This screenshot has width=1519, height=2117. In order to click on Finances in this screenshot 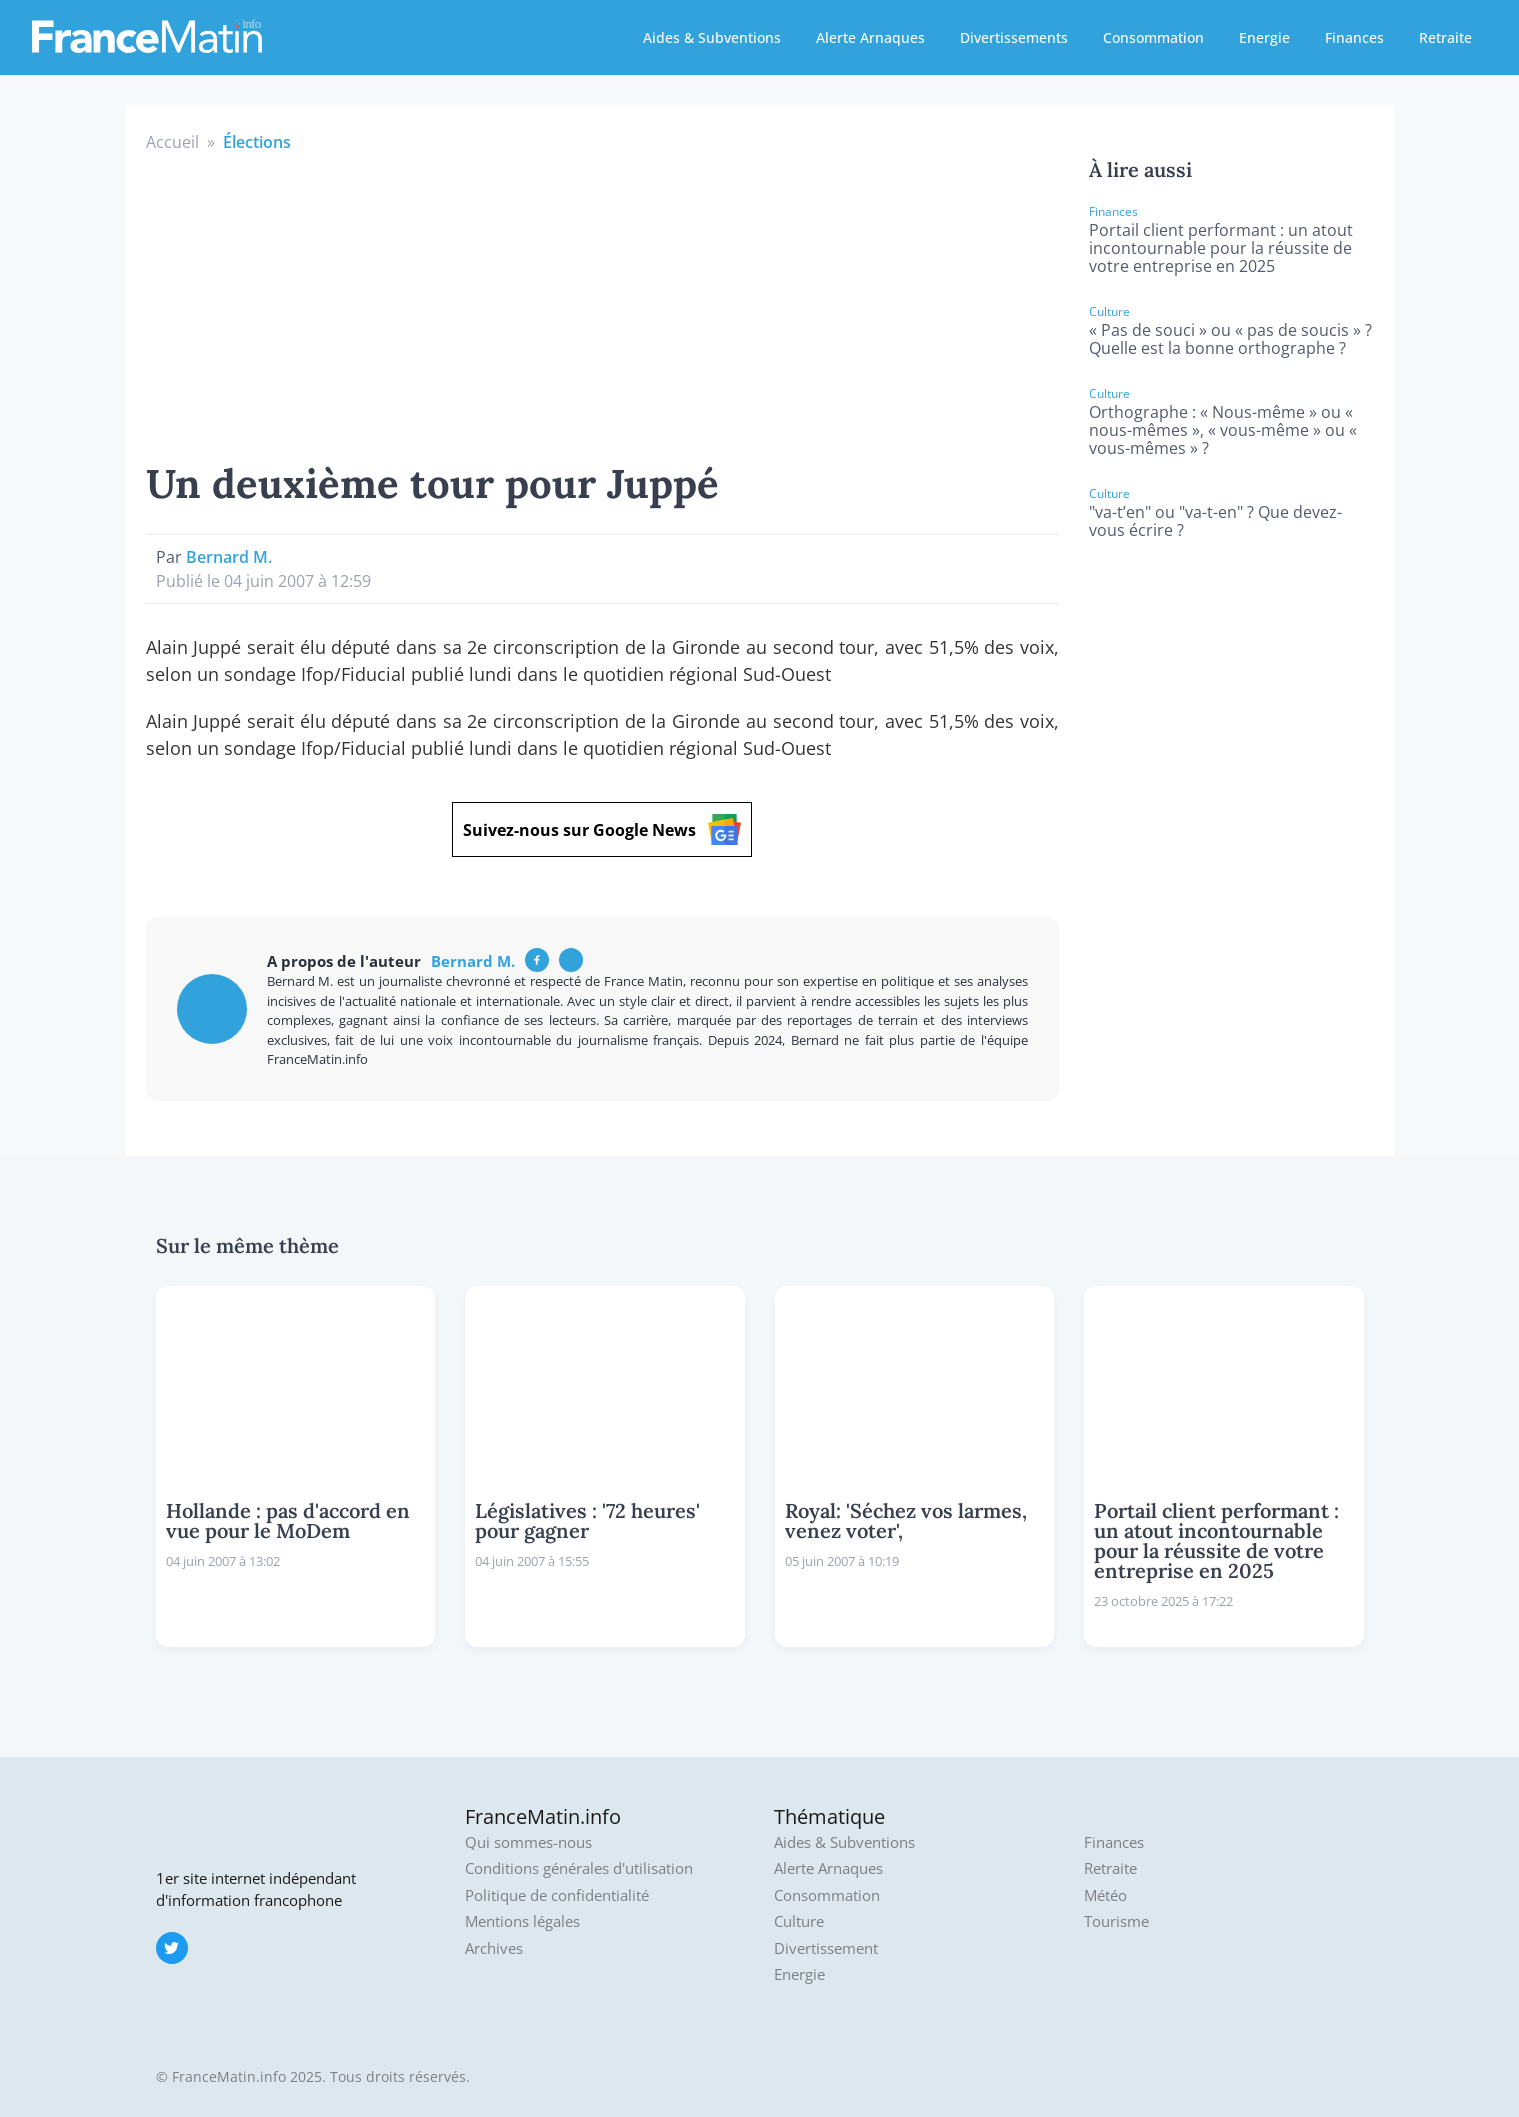, I will do `click(1354, 37)`.